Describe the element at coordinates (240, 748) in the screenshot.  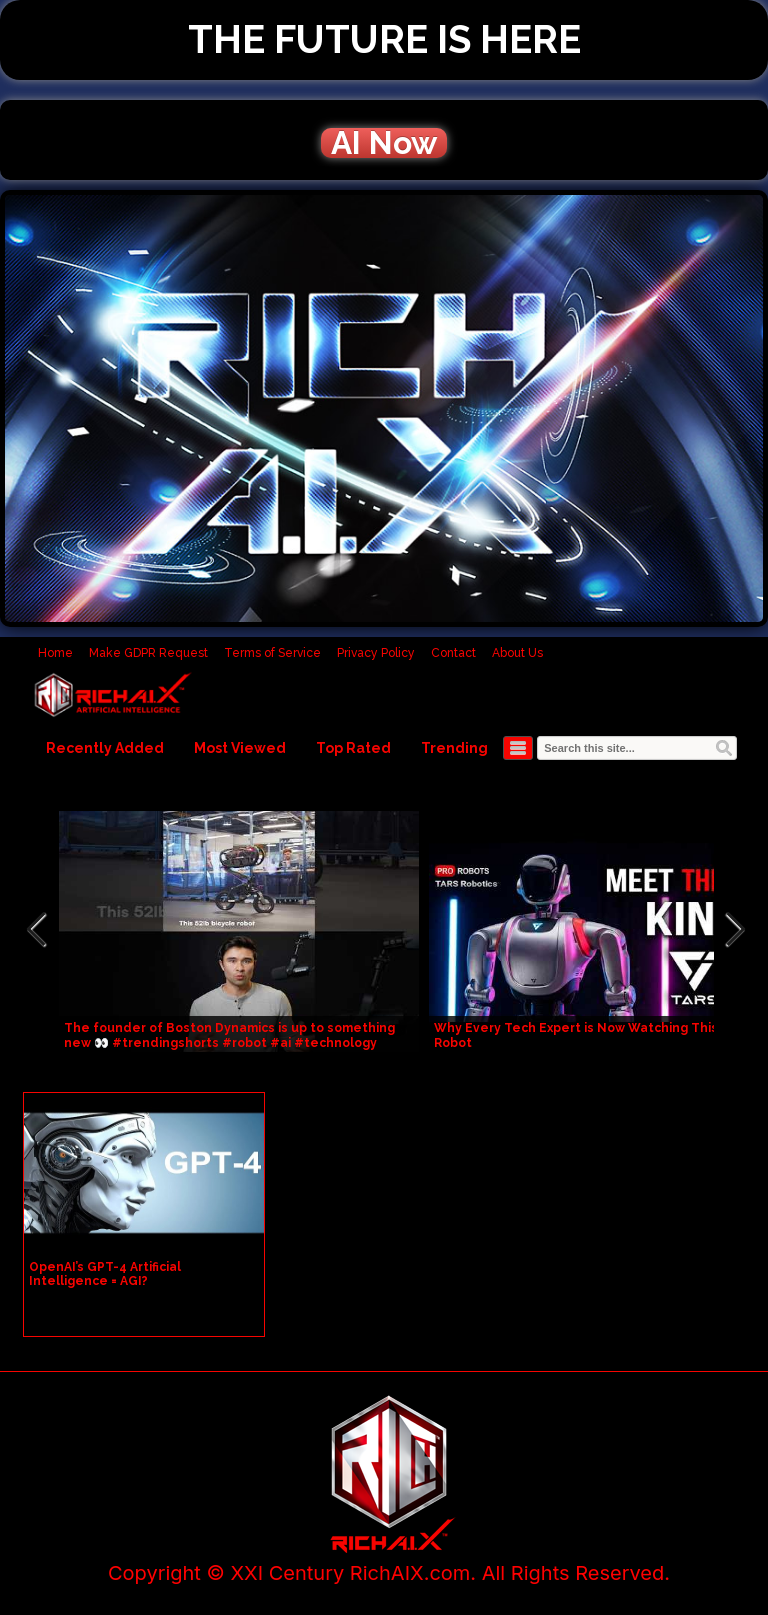
I see `Most Viewed` at that location.